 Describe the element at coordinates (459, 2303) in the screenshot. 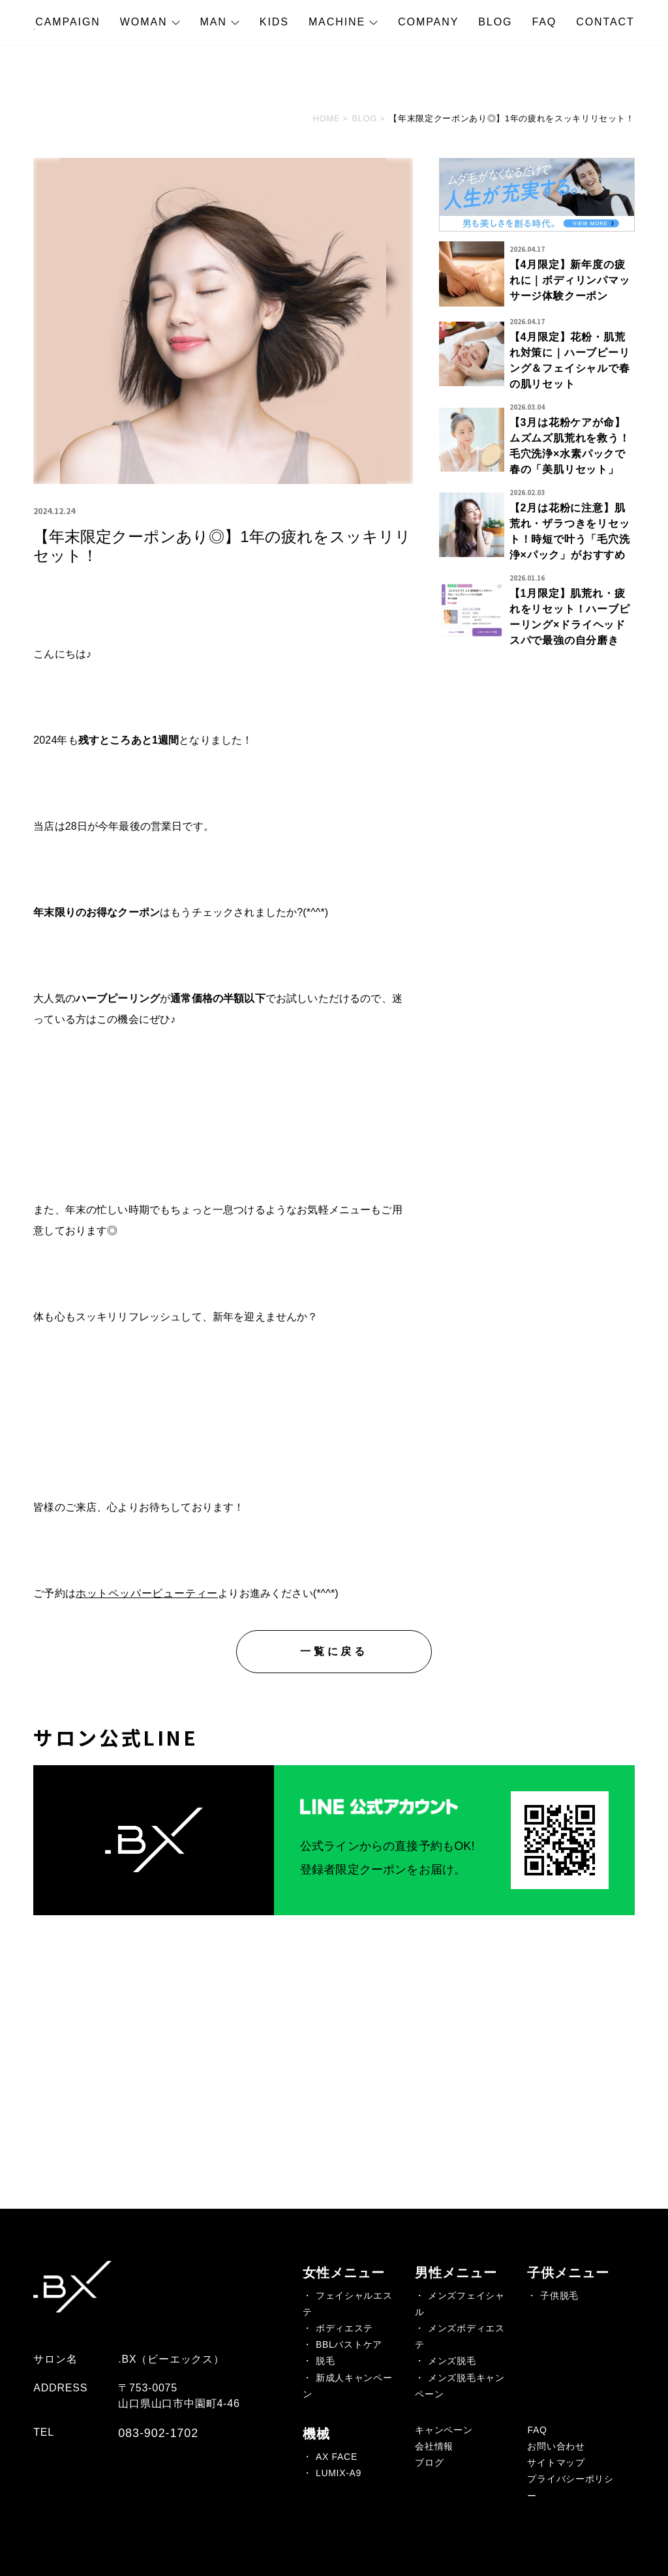

I see `メンズフェイシャル` at that location.